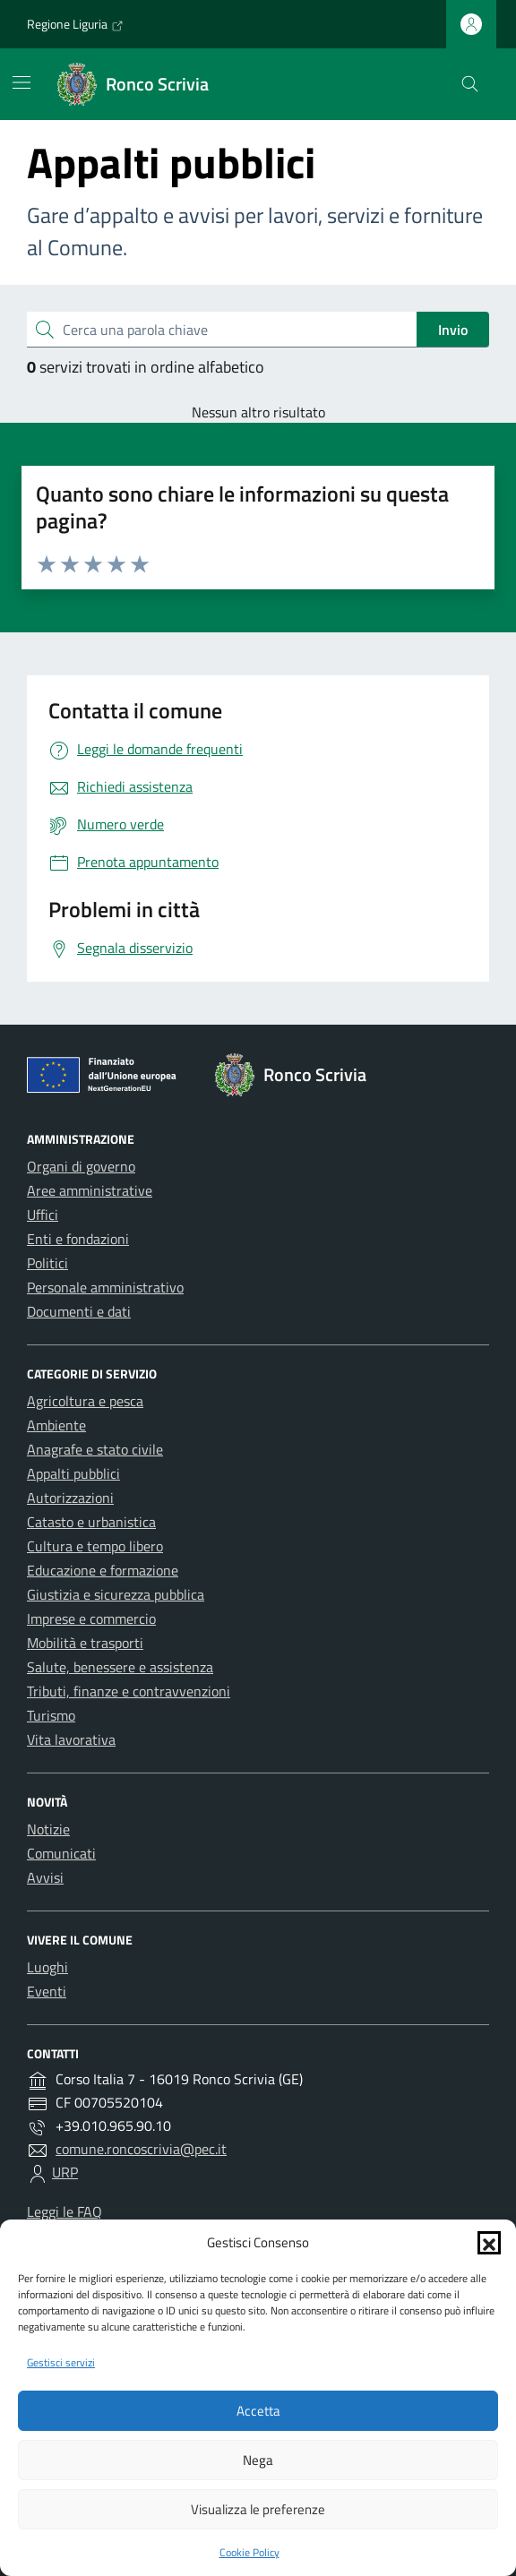 This screenshot has width=516, height=2576. Describe the element at coordinates (141, 2149) in the screenshot. I see `comune.roncoscrivia@pec.it` at that location.